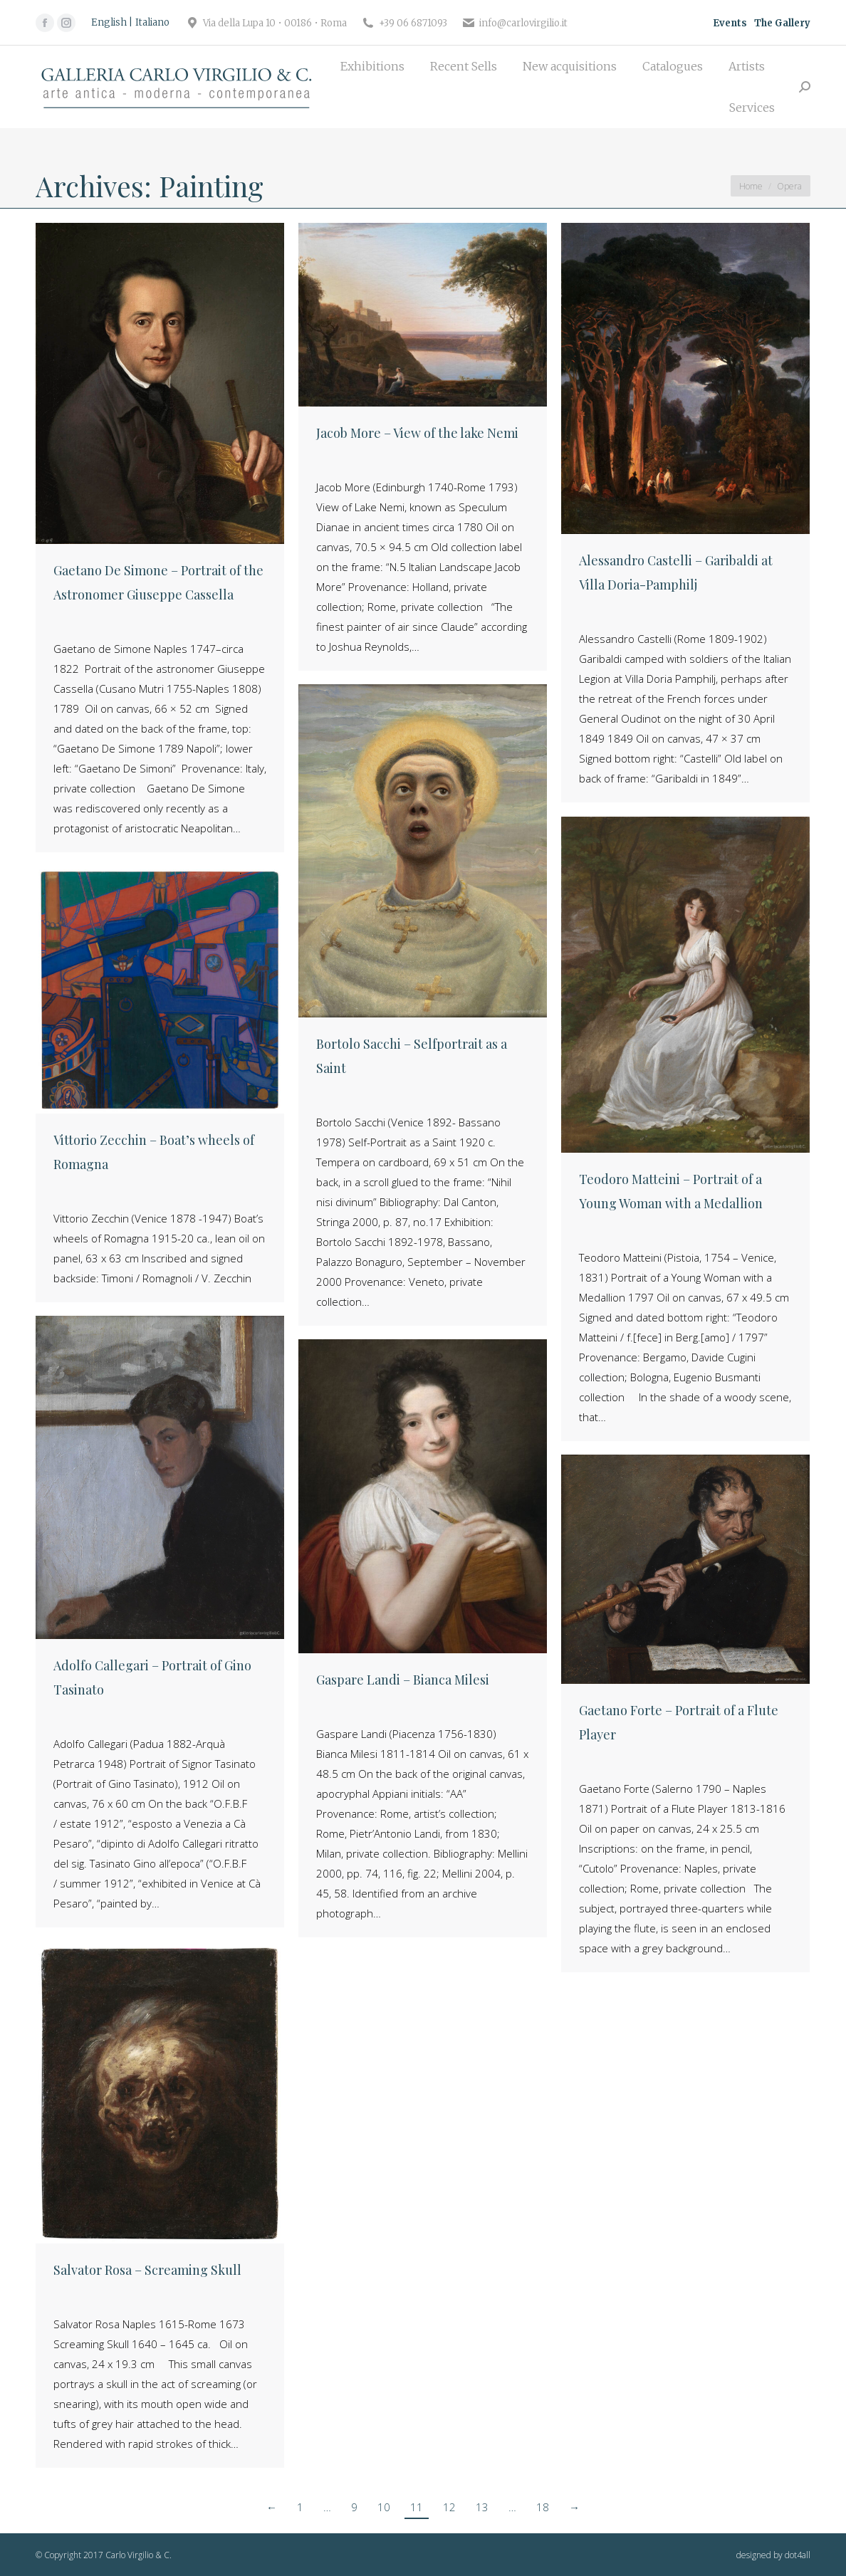 The width and height of the screenshot is (846, 2576). Describe the element at coordinates (797, 2555) in the screenshot. I see `dot4all` at that location.